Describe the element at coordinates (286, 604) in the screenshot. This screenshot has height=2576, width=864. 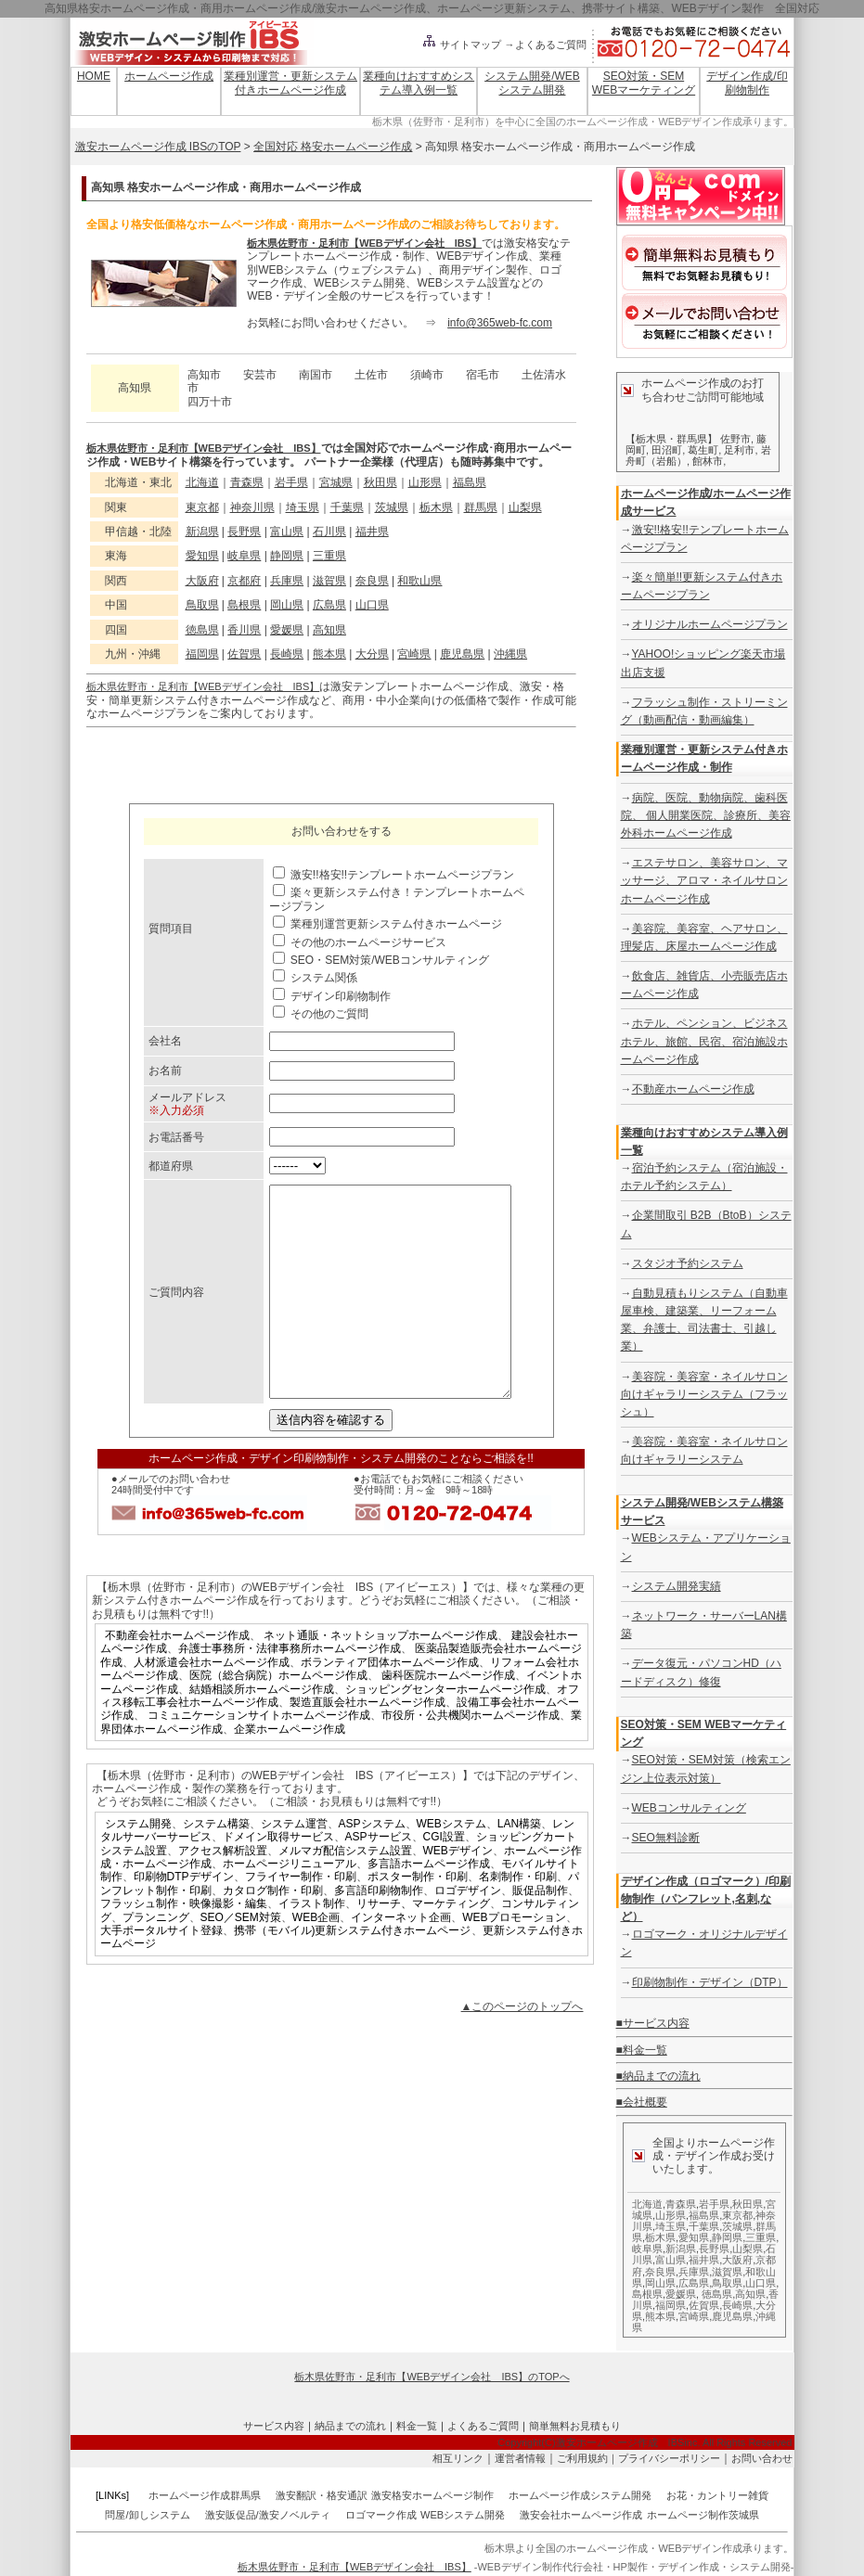
I see `岡山県` at that location.